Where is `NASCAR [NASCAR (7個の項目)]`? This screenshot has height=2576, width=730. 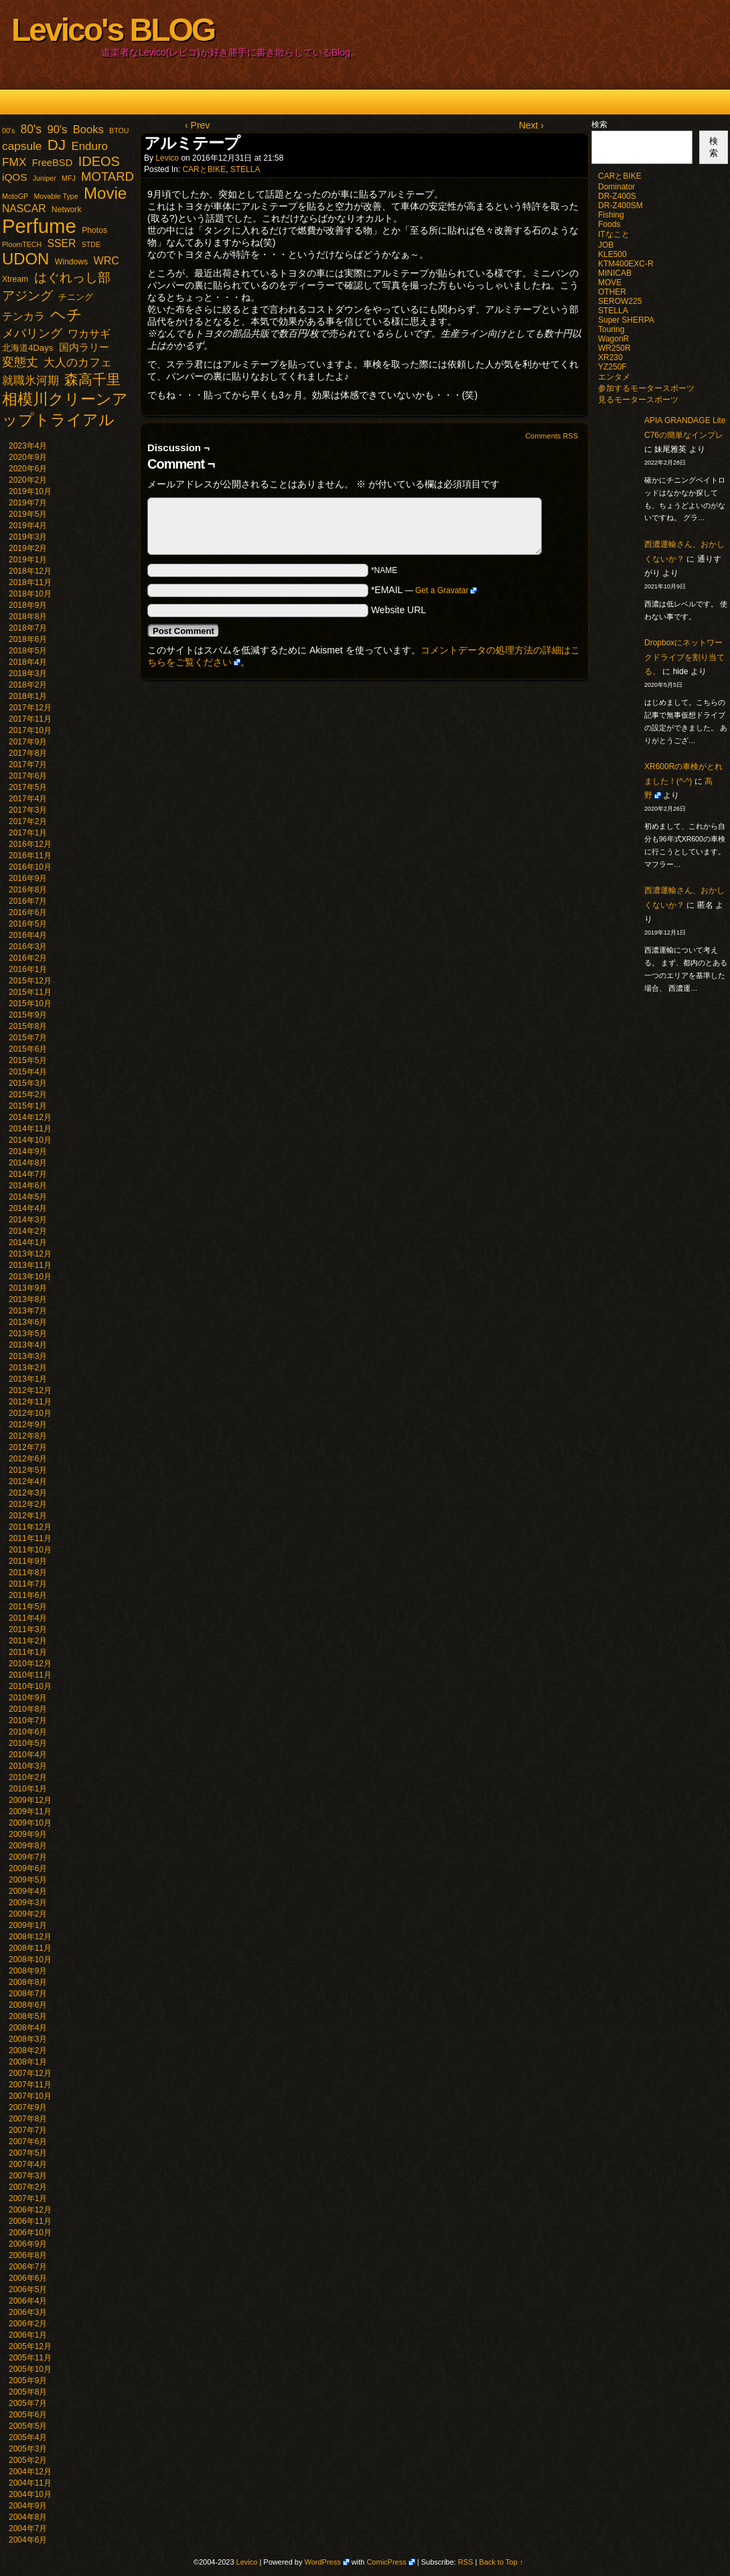
NASCAR [NASCAR (7個の項目)] is located at coordinates (24, 208).